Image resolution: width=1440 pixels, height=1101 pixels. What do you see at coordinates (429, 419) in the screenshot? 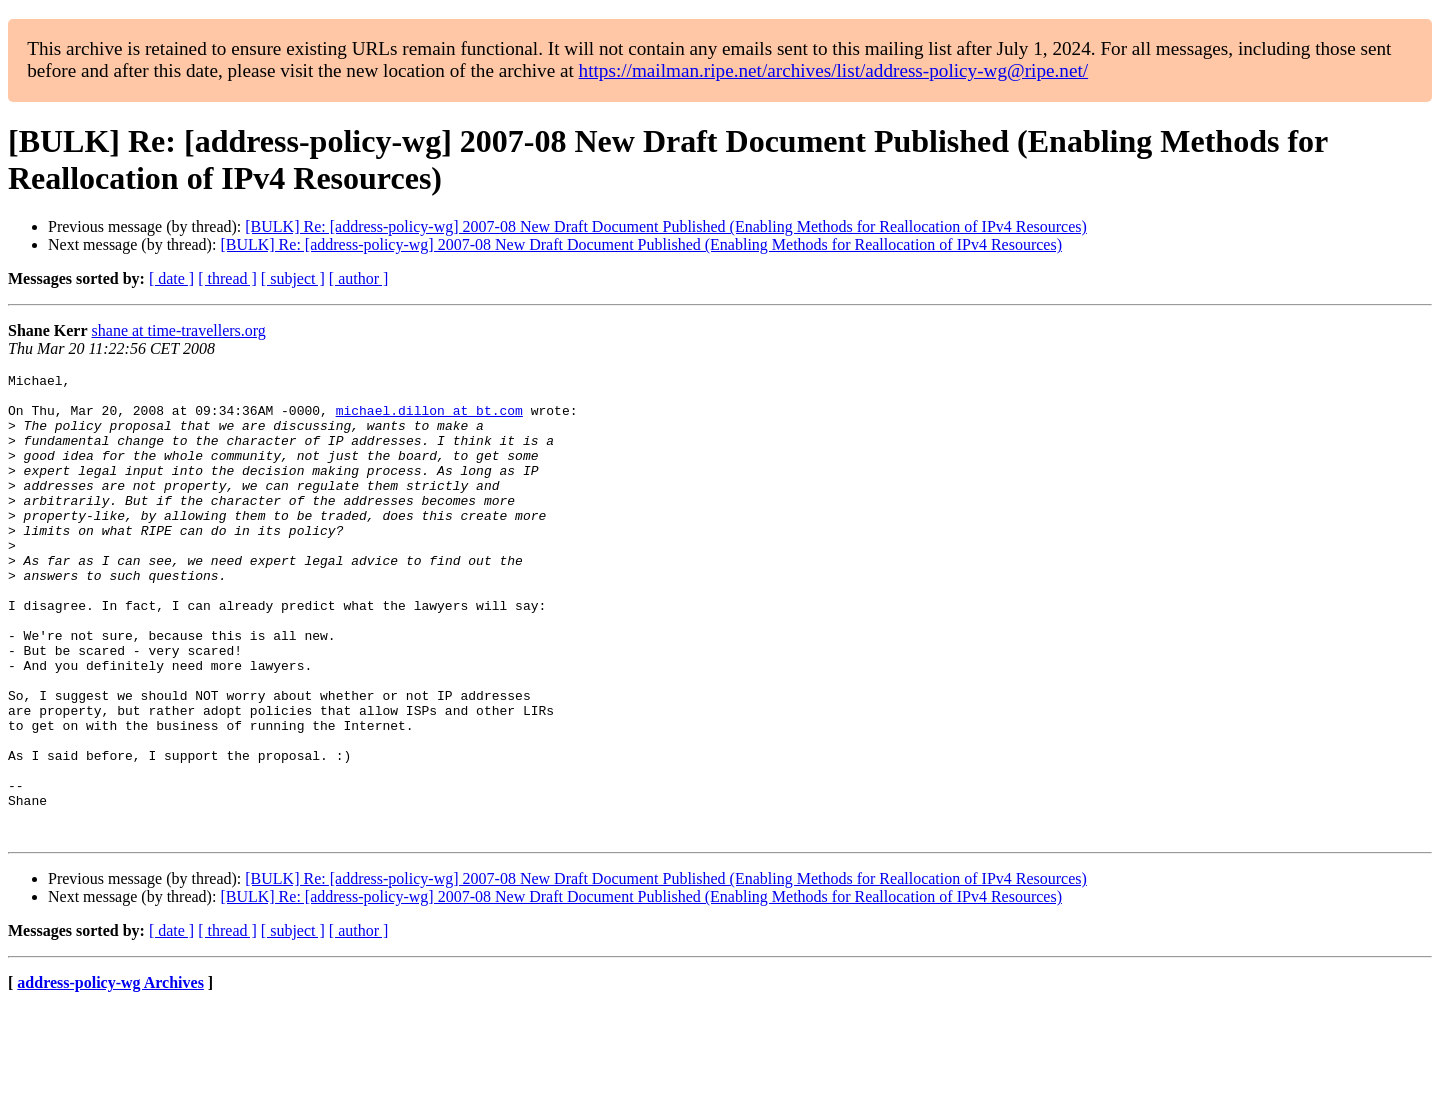
I see `michael.dillon at bt.com` at bounding box center [429, 419].